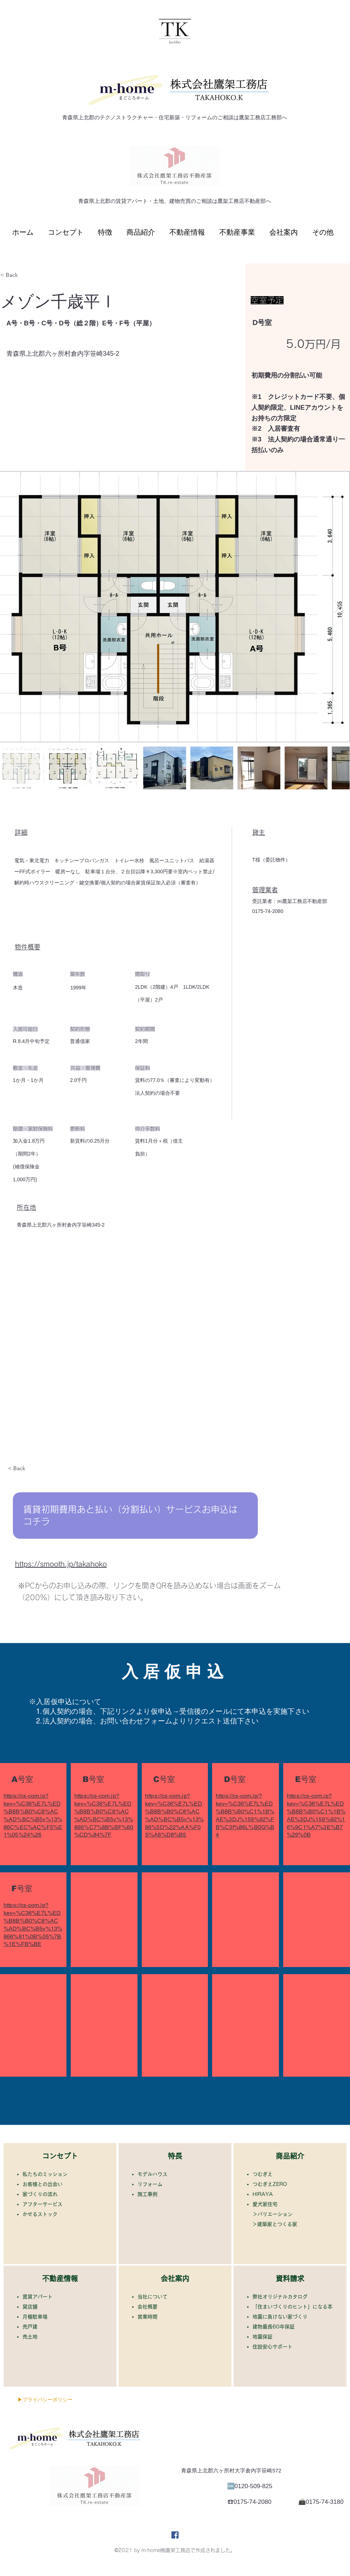 The image size is (350, 2576). Describe the element at coordinates (25, 275) in the screenshot. I see `[< Back]` at that location.